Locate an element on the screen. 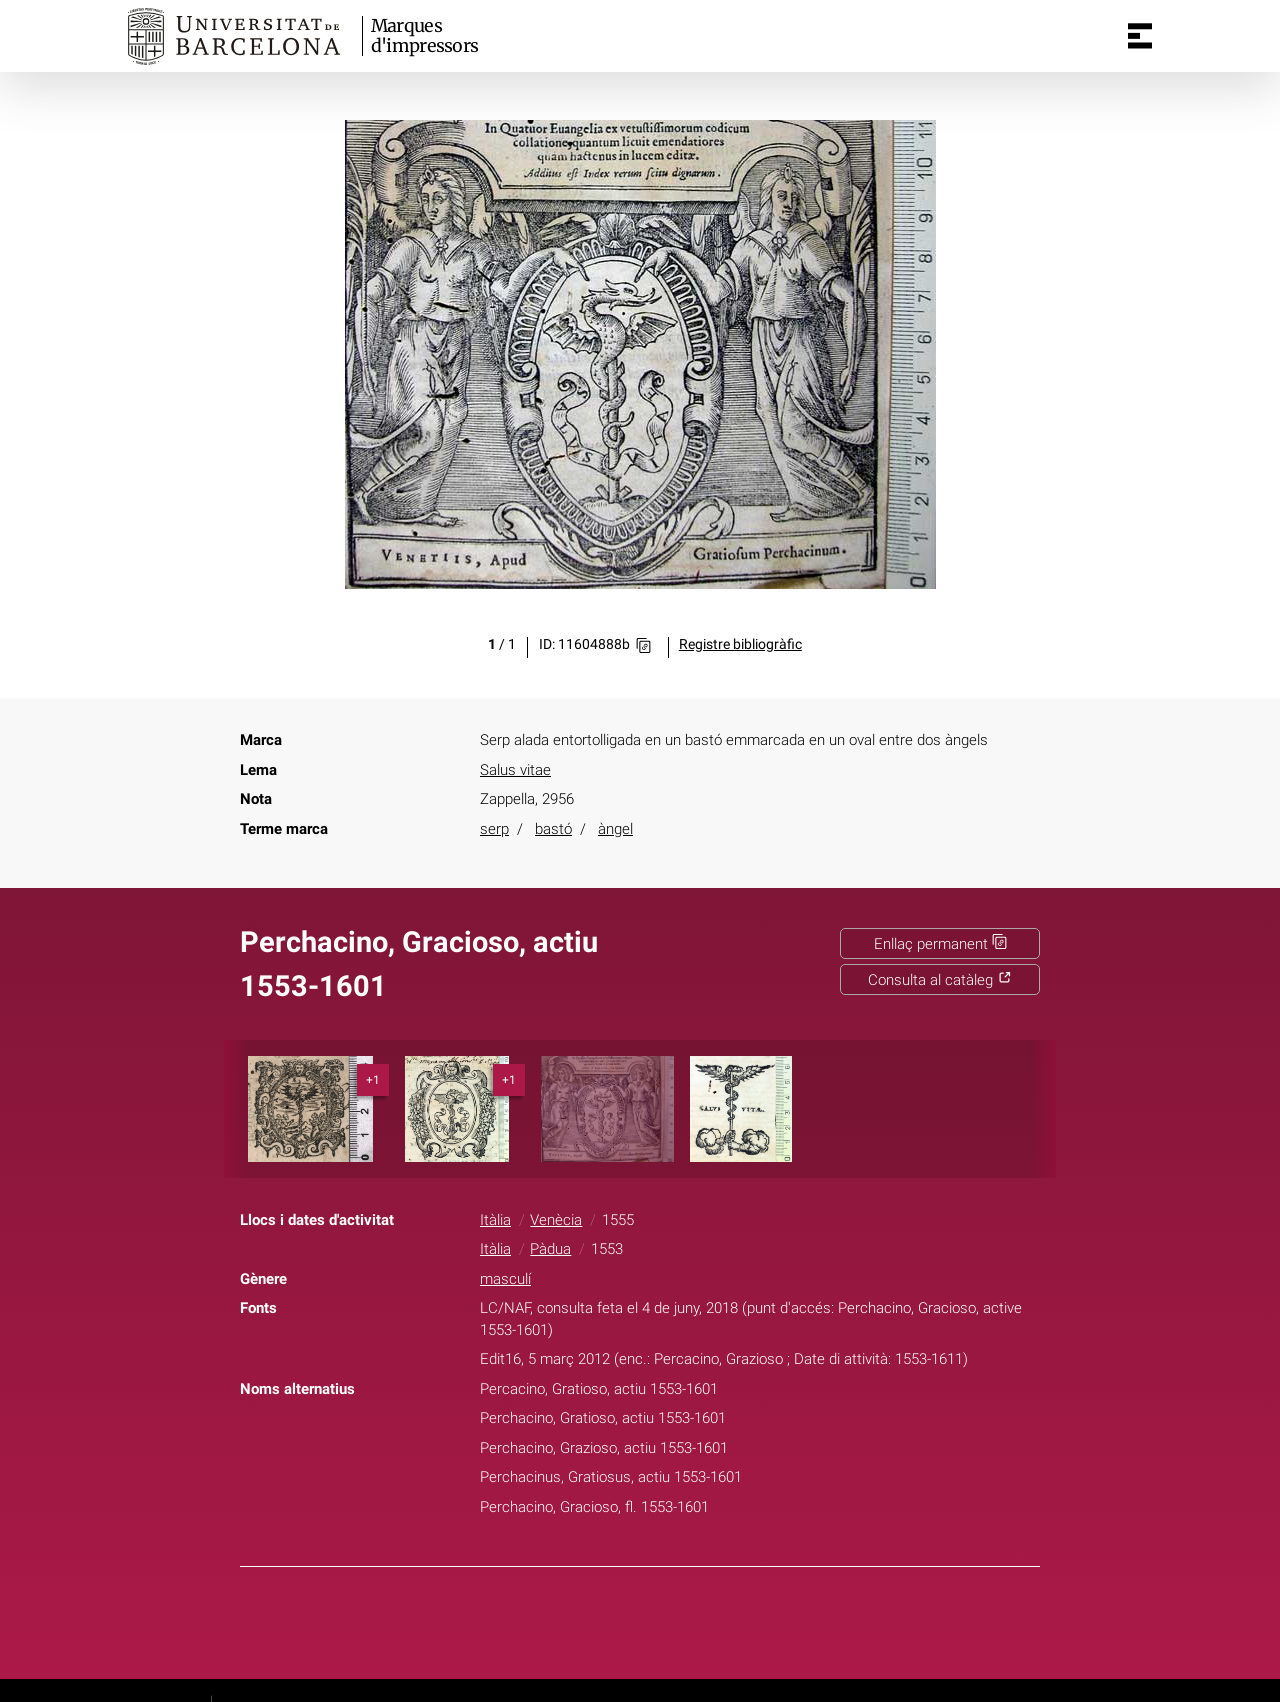 This screenshot has height=1702, width=1280. Venècia is located at coordinates (556, 1220).